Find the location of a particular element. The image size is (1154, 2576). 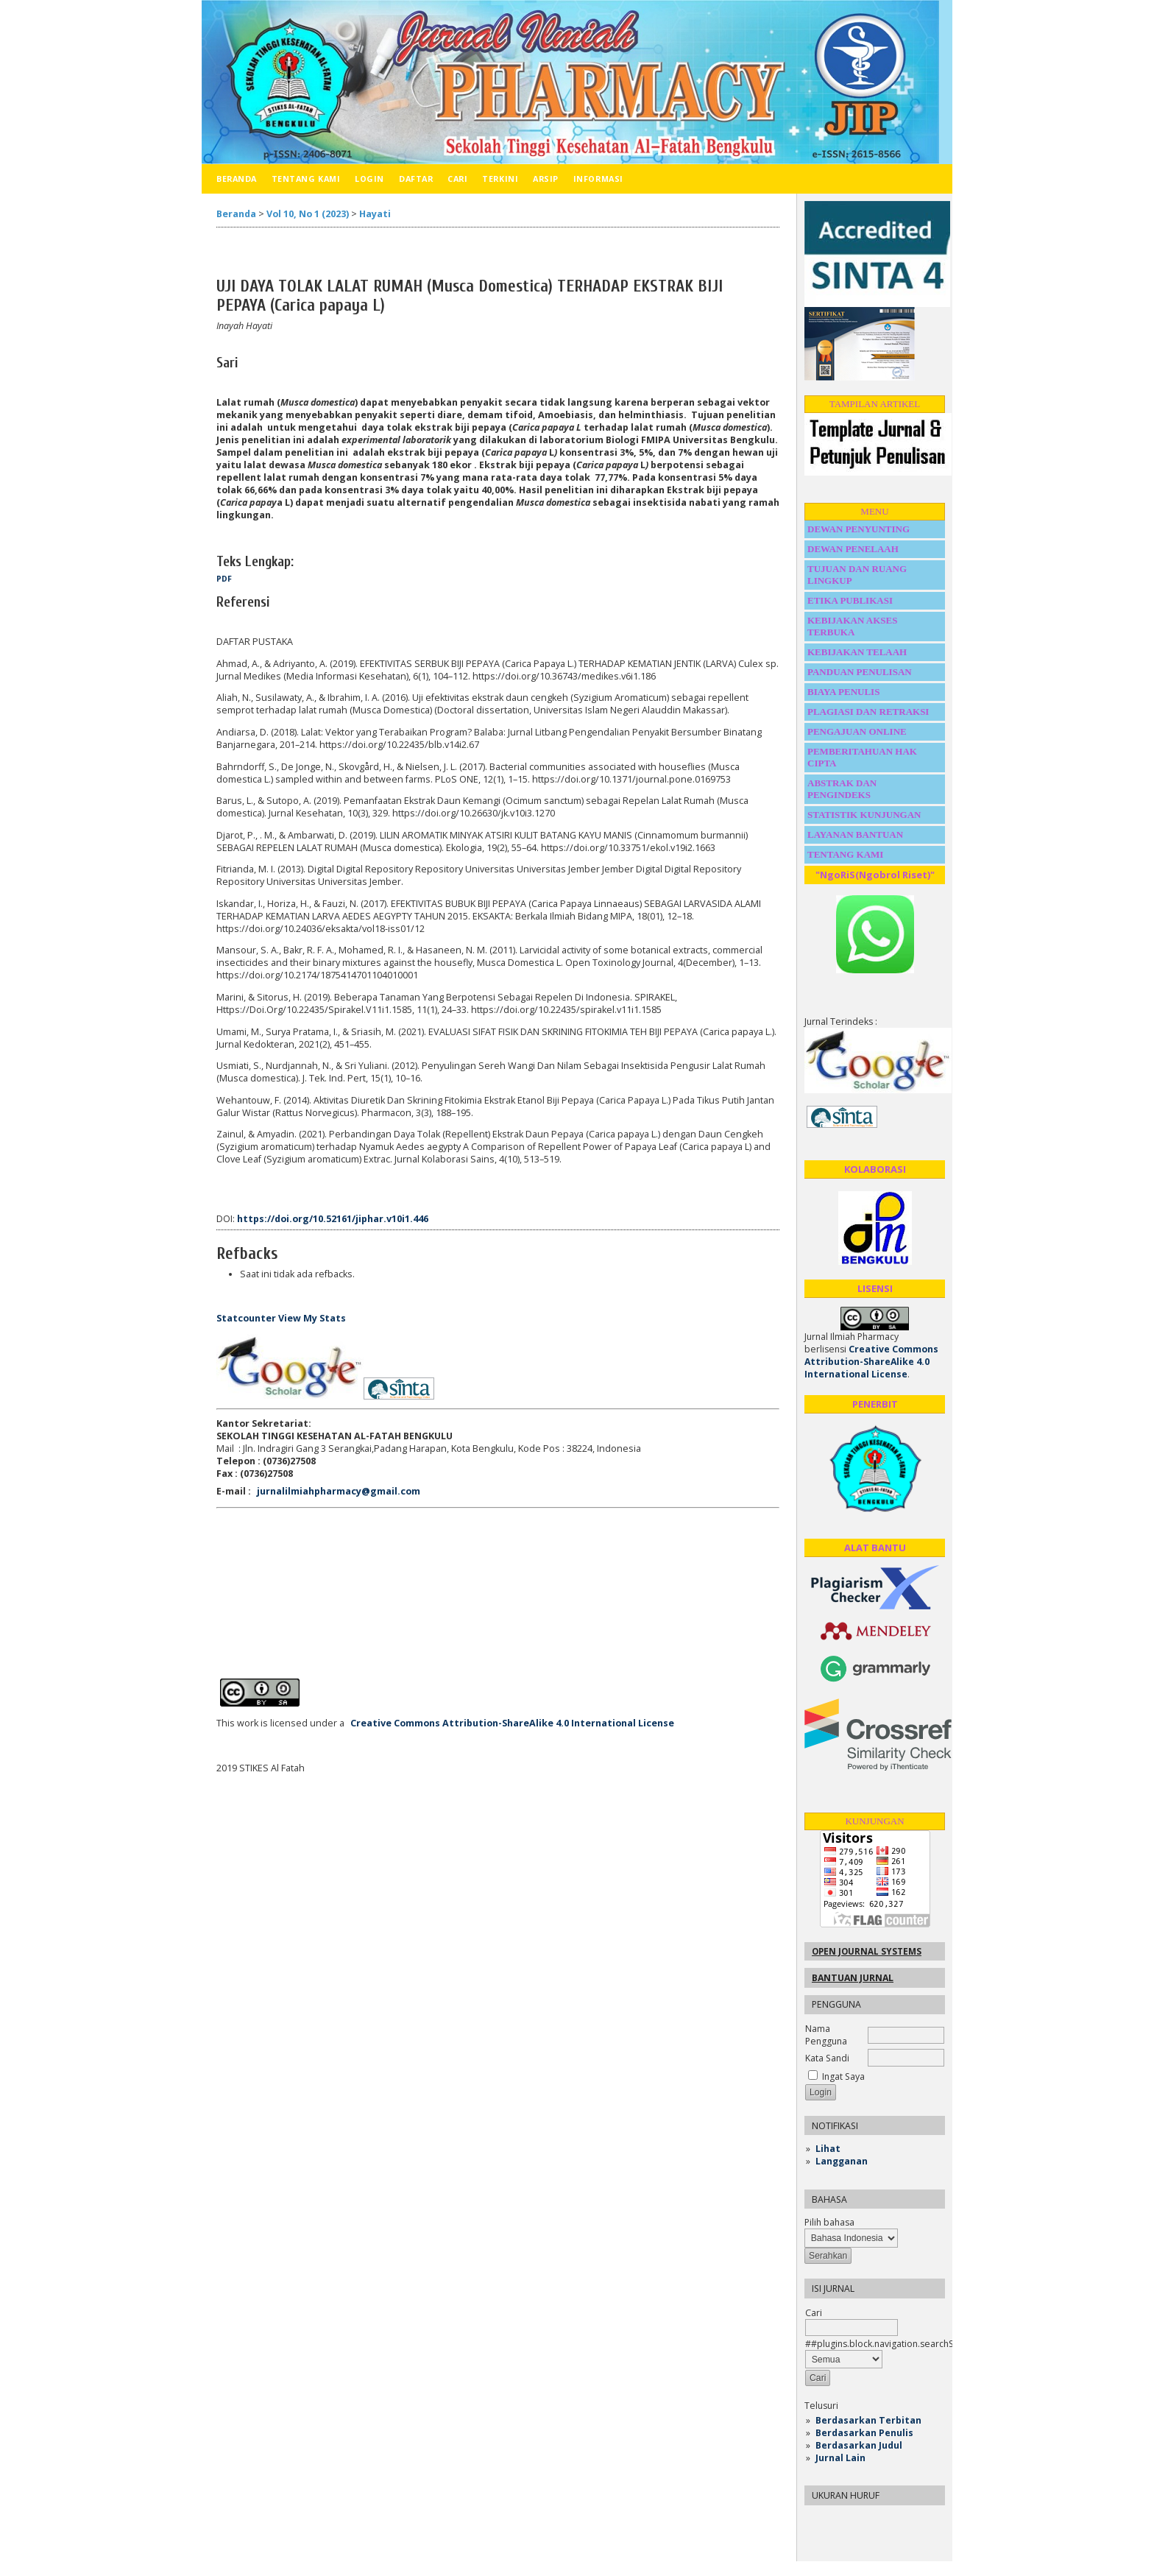

Arsip is located at coordinates (546, 178).